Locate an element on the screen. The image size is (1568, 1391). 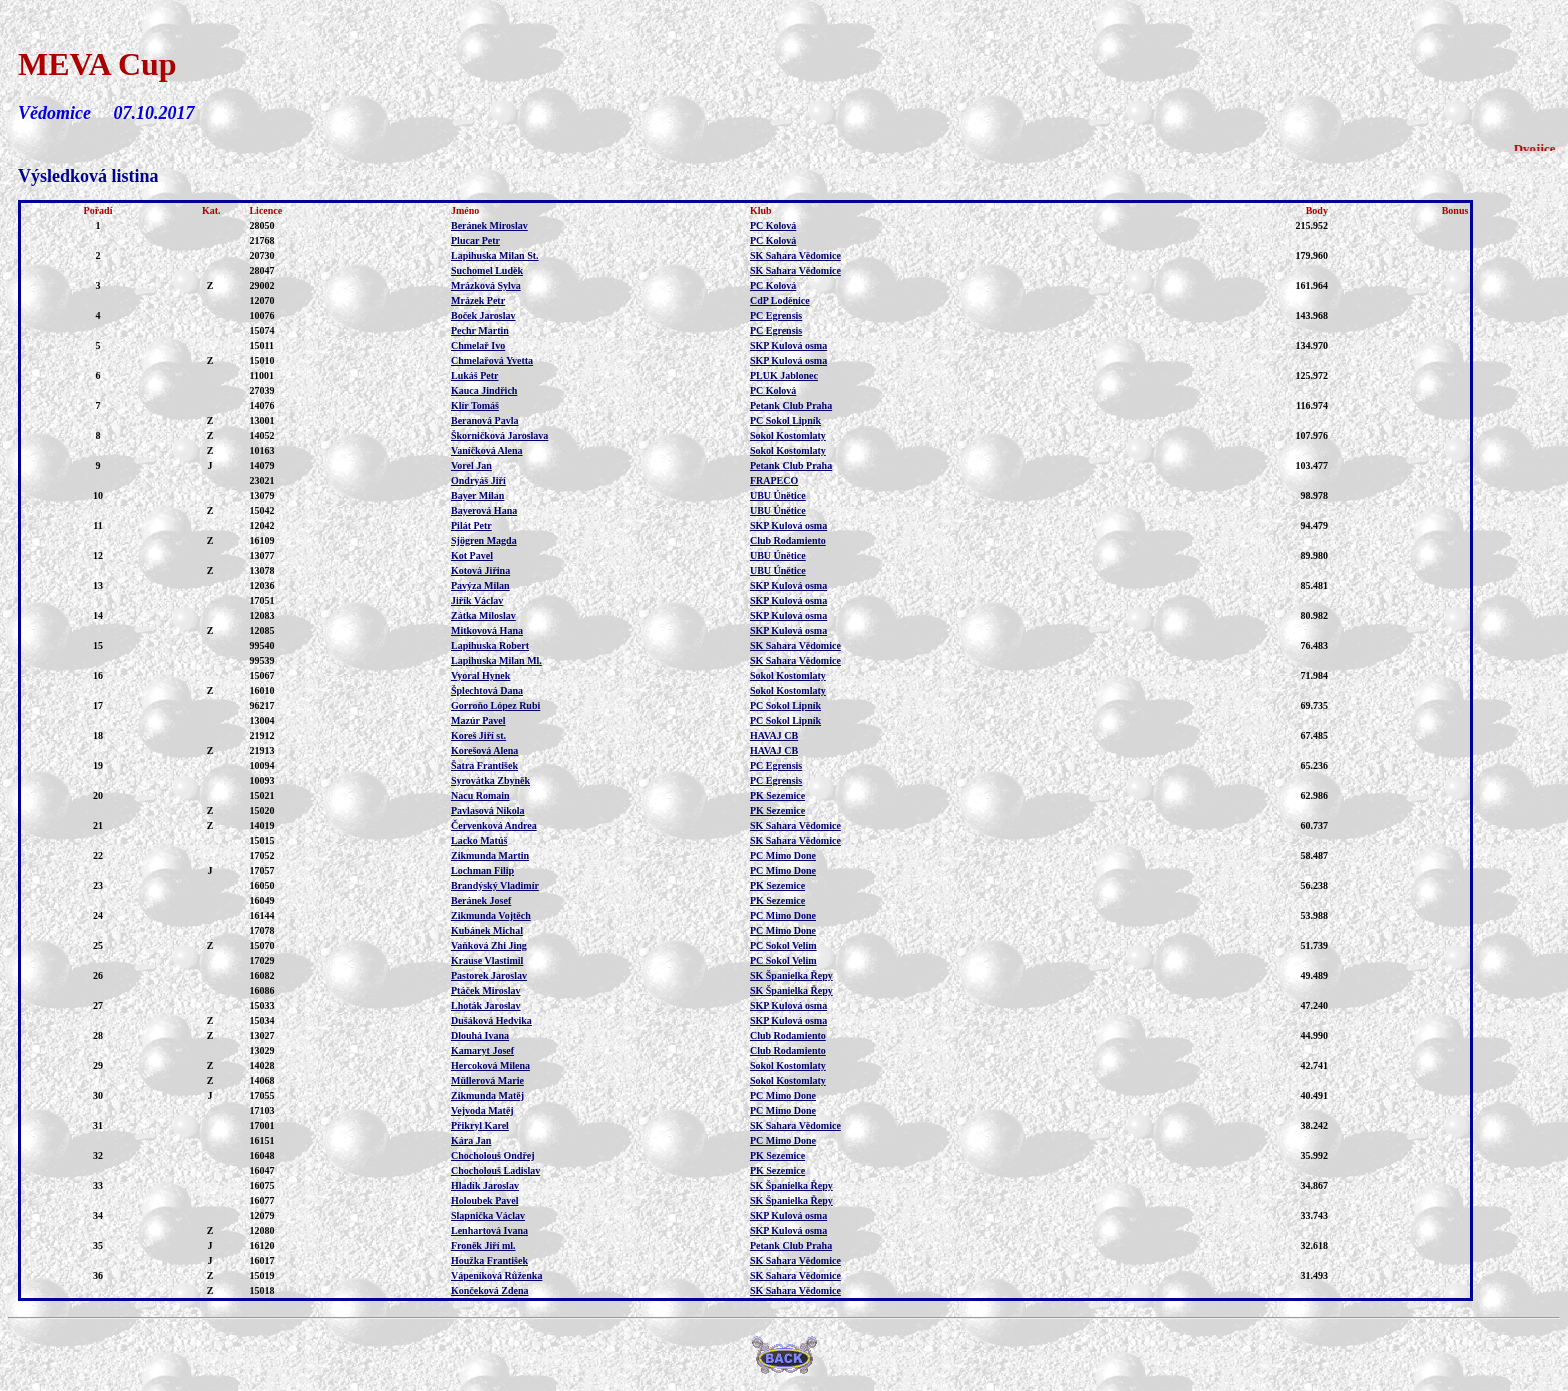
Šplechtová Dana is located at coordinates (487, 690).